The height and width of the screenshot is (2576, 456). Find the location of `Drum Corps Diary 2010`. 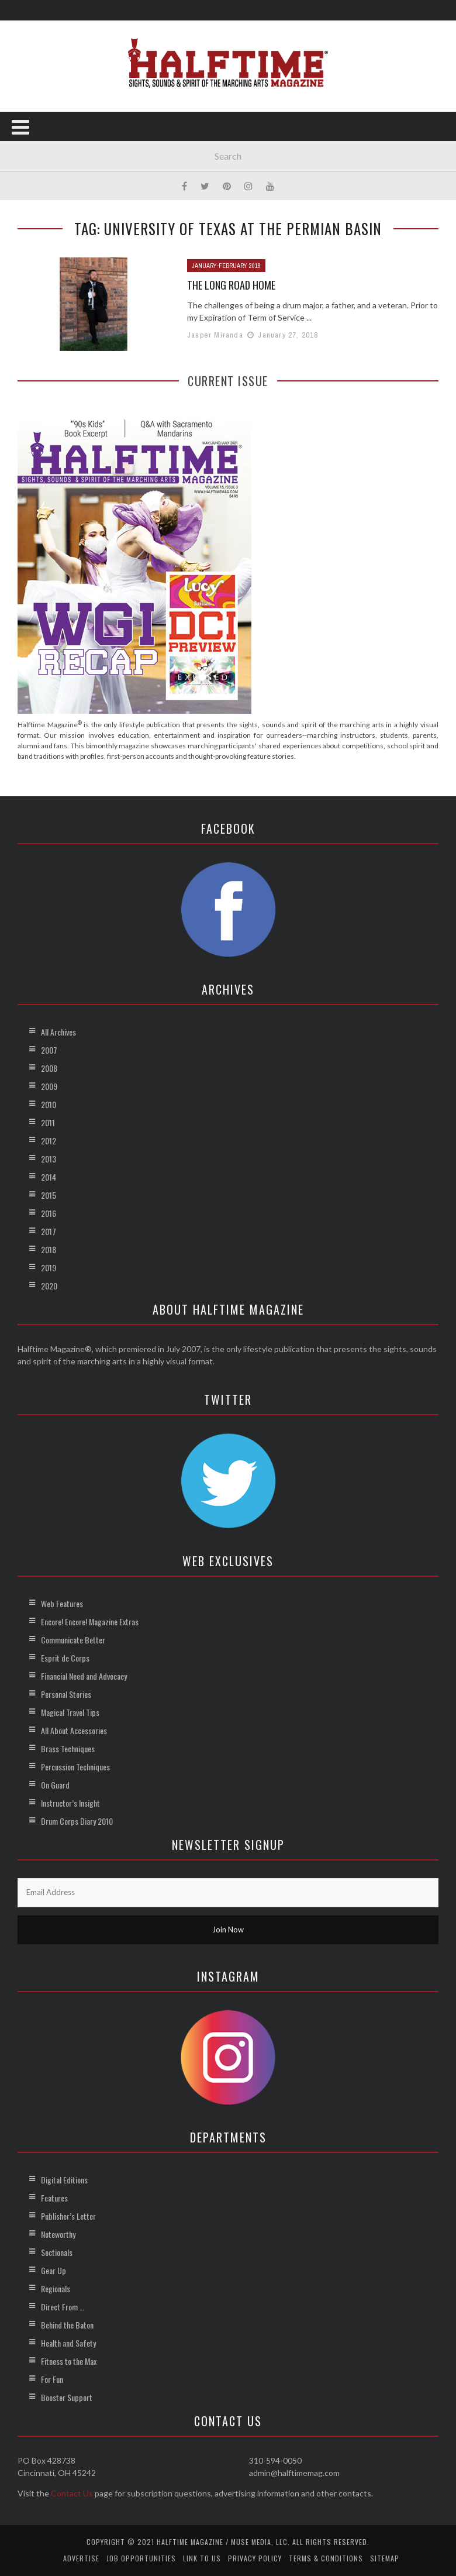

Drum Corps Diary 2010 is located at coordinates (77, 1821).